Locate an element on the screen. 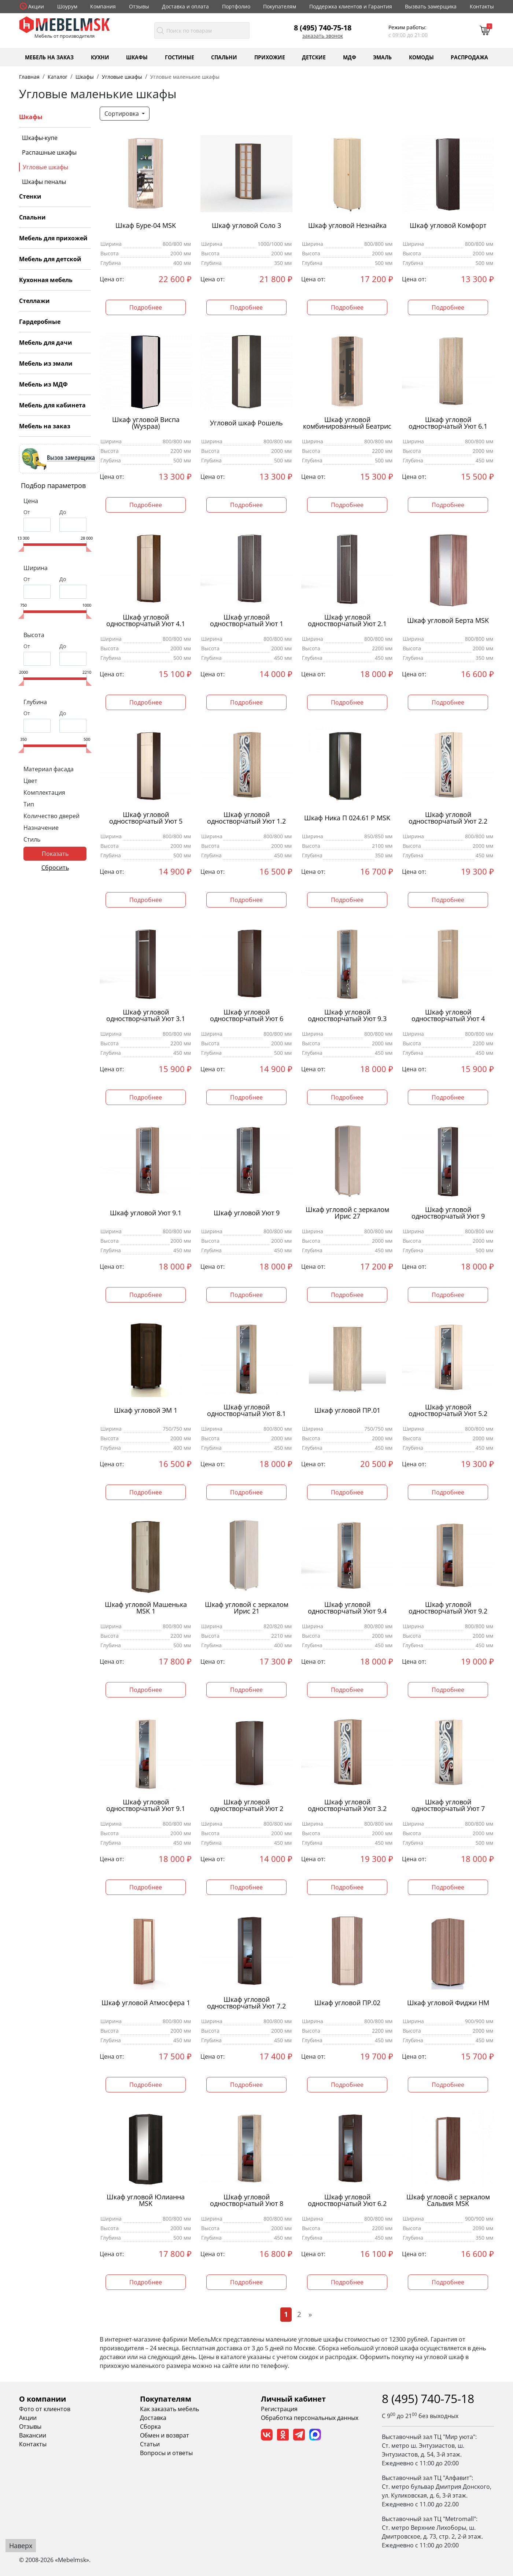 This screenshot has height=2576, width=513. Портфолио is located at coordinates (236, 6).